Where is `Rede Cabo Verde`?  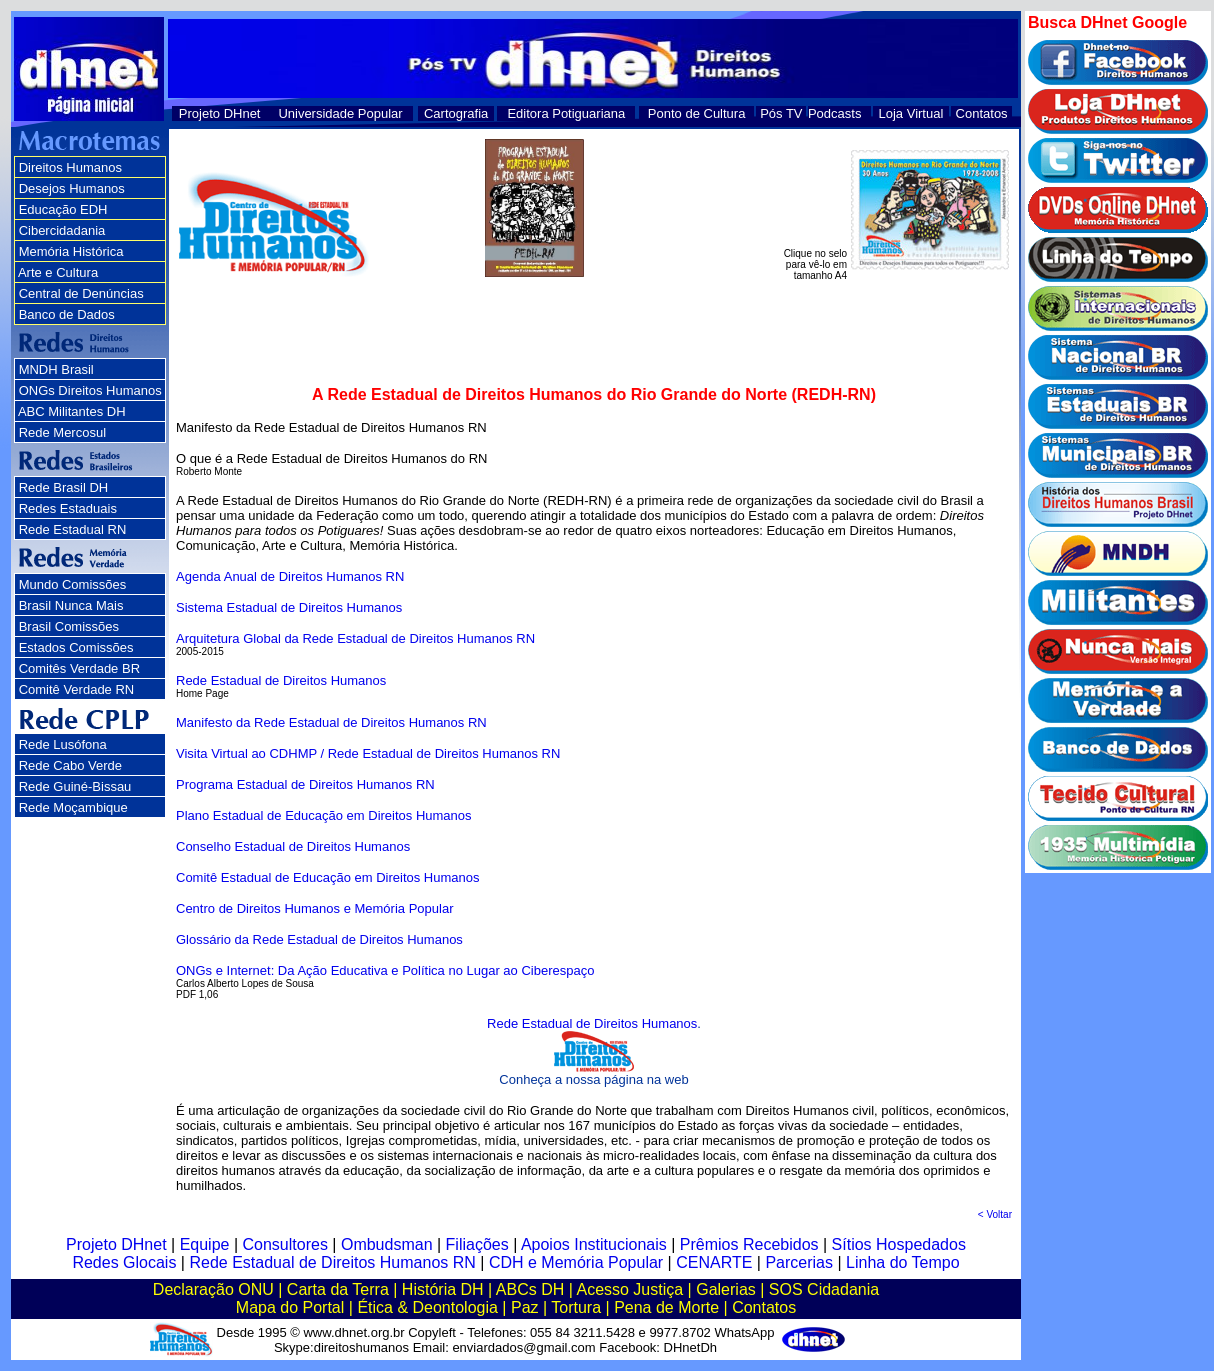
Rede Cabo Verde is located at coordinates (70, 765).